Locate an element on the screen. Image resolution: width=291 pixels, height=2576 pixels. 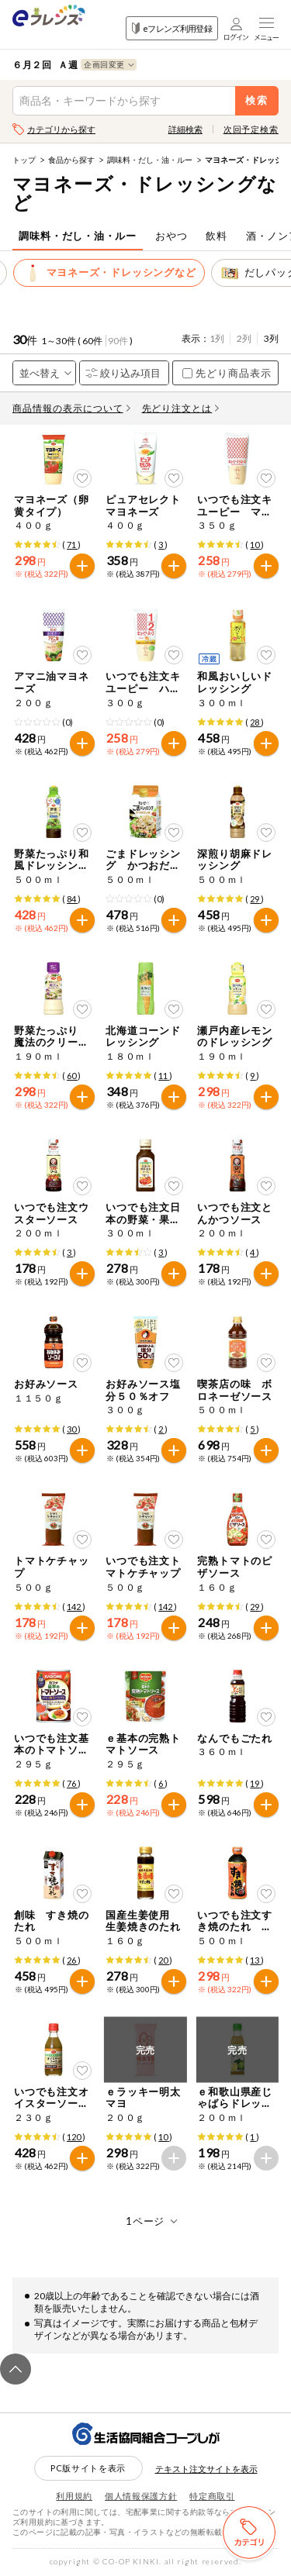
利用規約 is located at coordinates (74, 2496).